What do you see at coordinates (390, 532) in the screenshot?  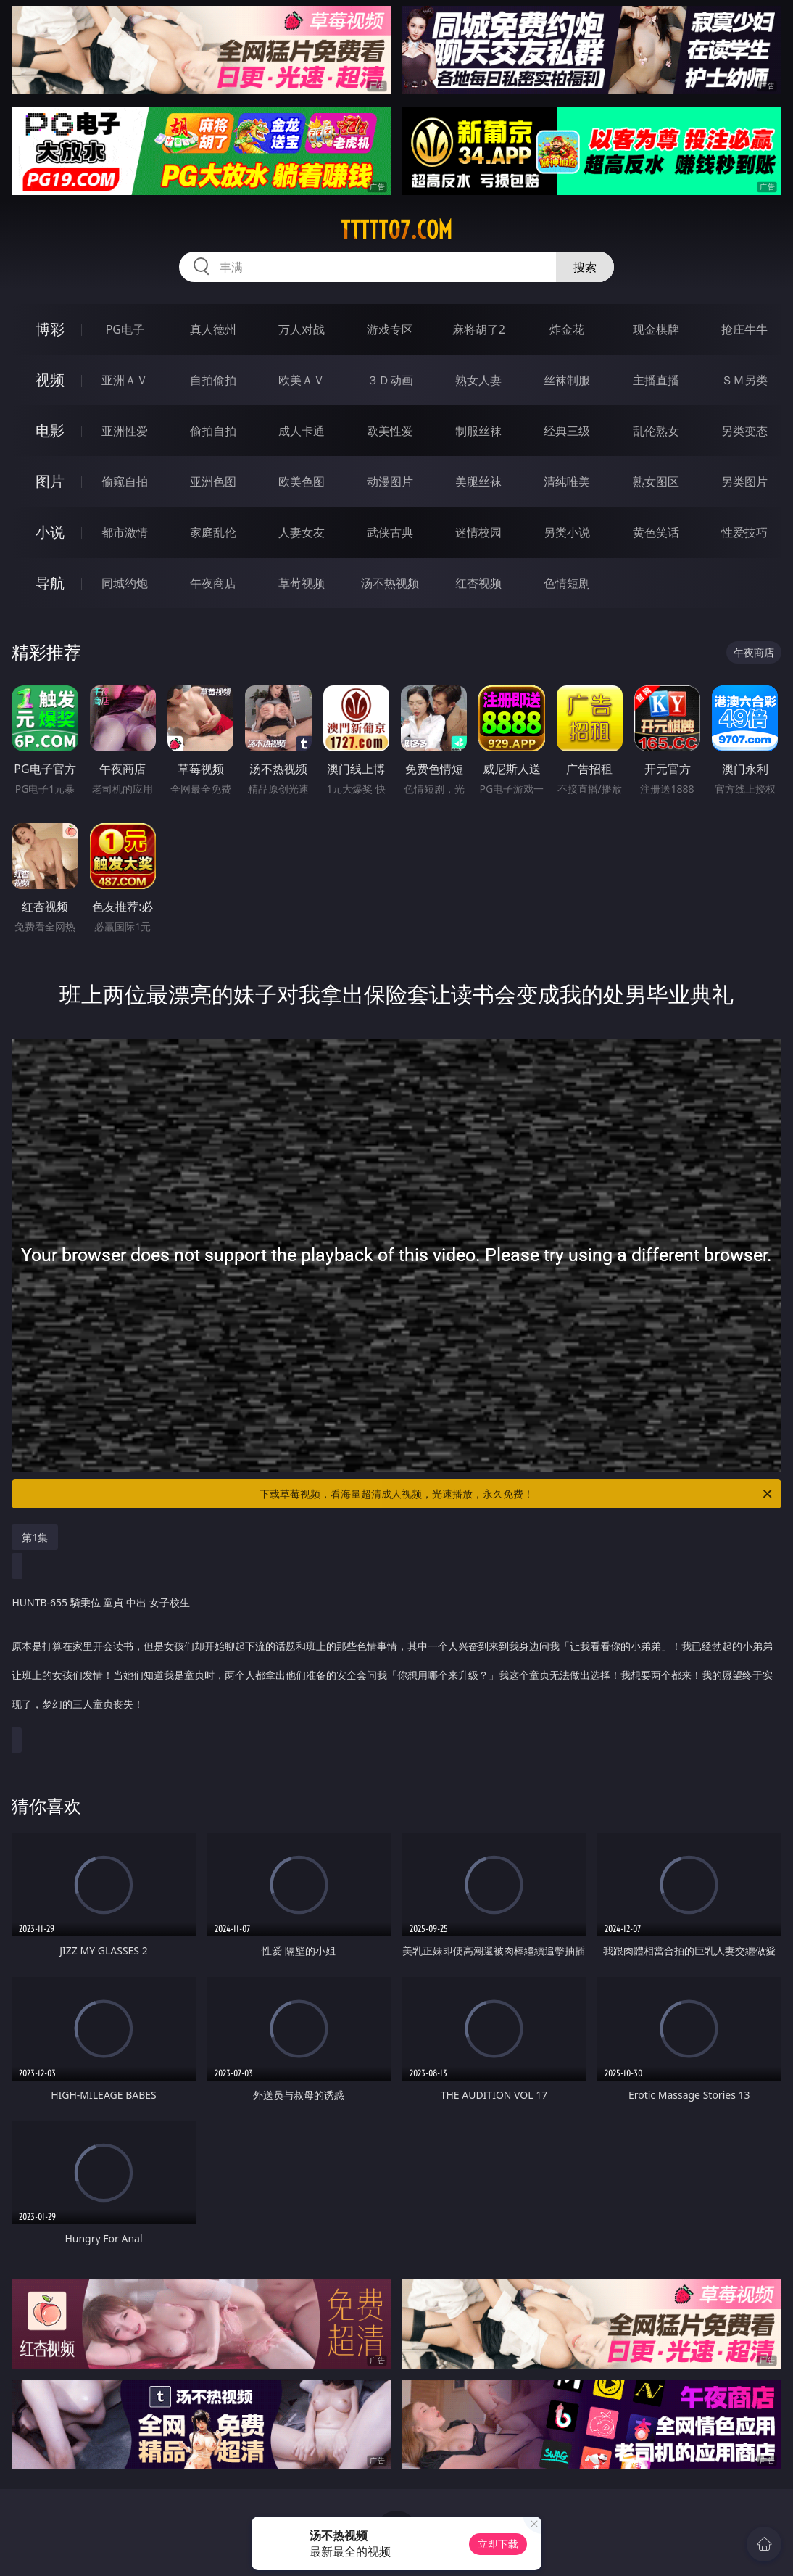 I see `武侠古典` at bounding box center [390, 532].